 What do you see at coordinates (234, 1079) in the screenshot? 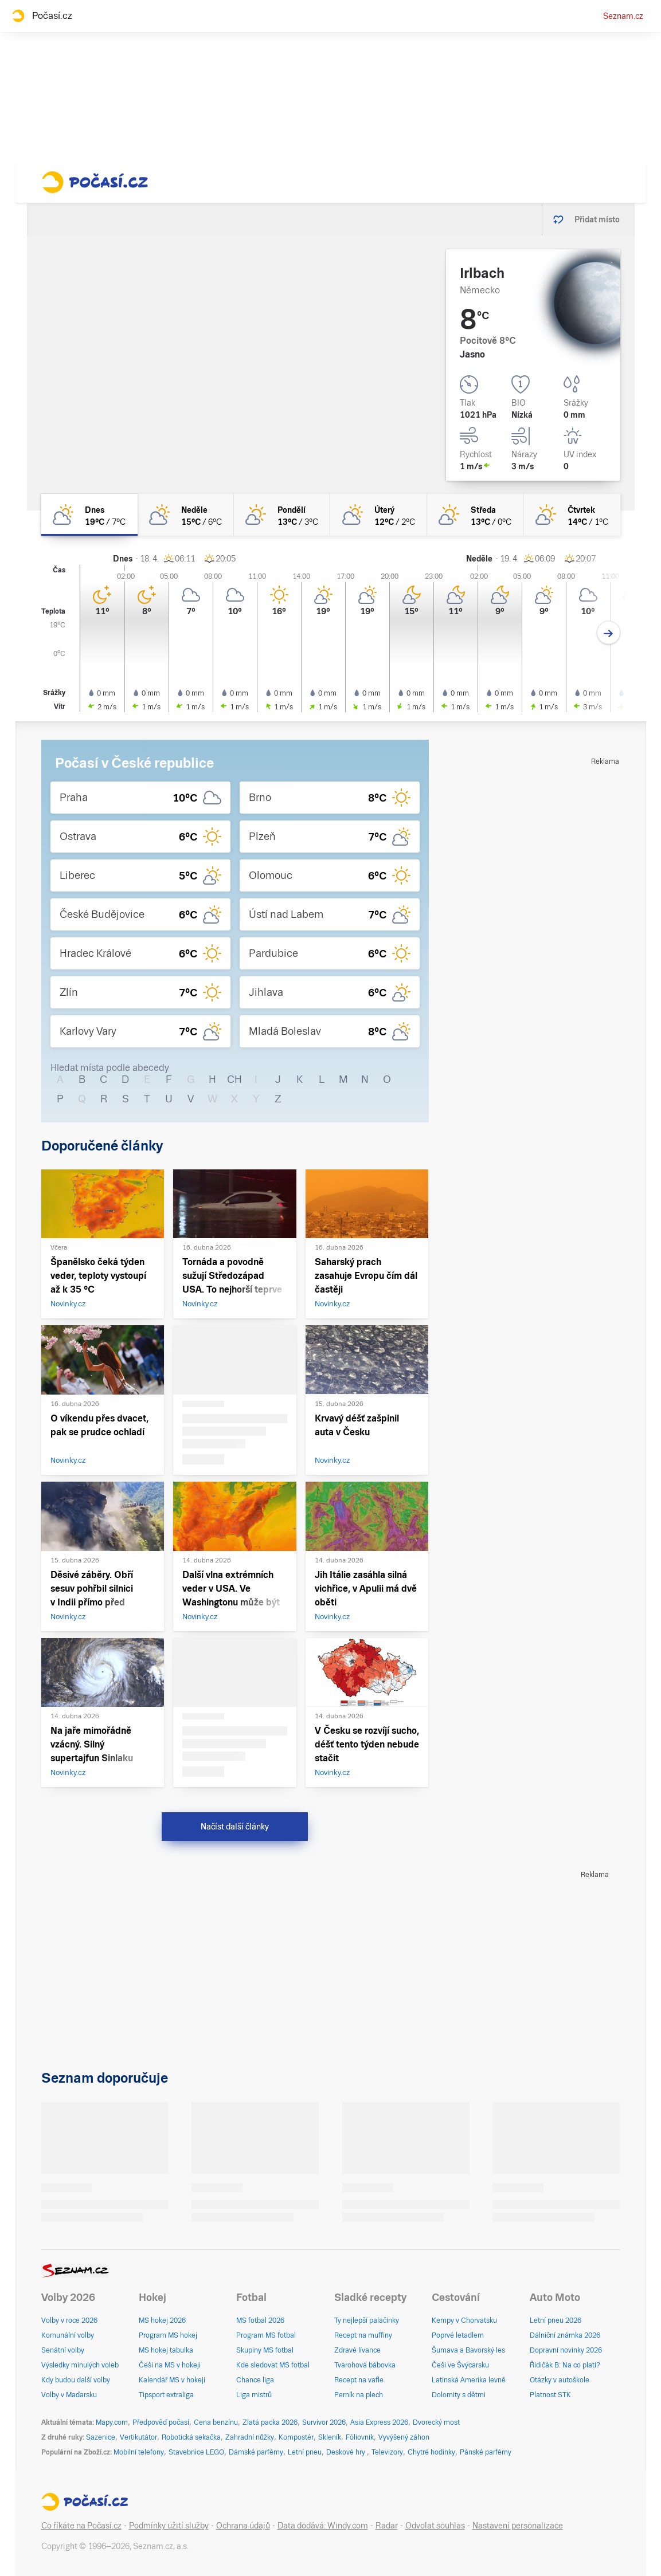
I see `CH` at bounding box center [234, 1079].